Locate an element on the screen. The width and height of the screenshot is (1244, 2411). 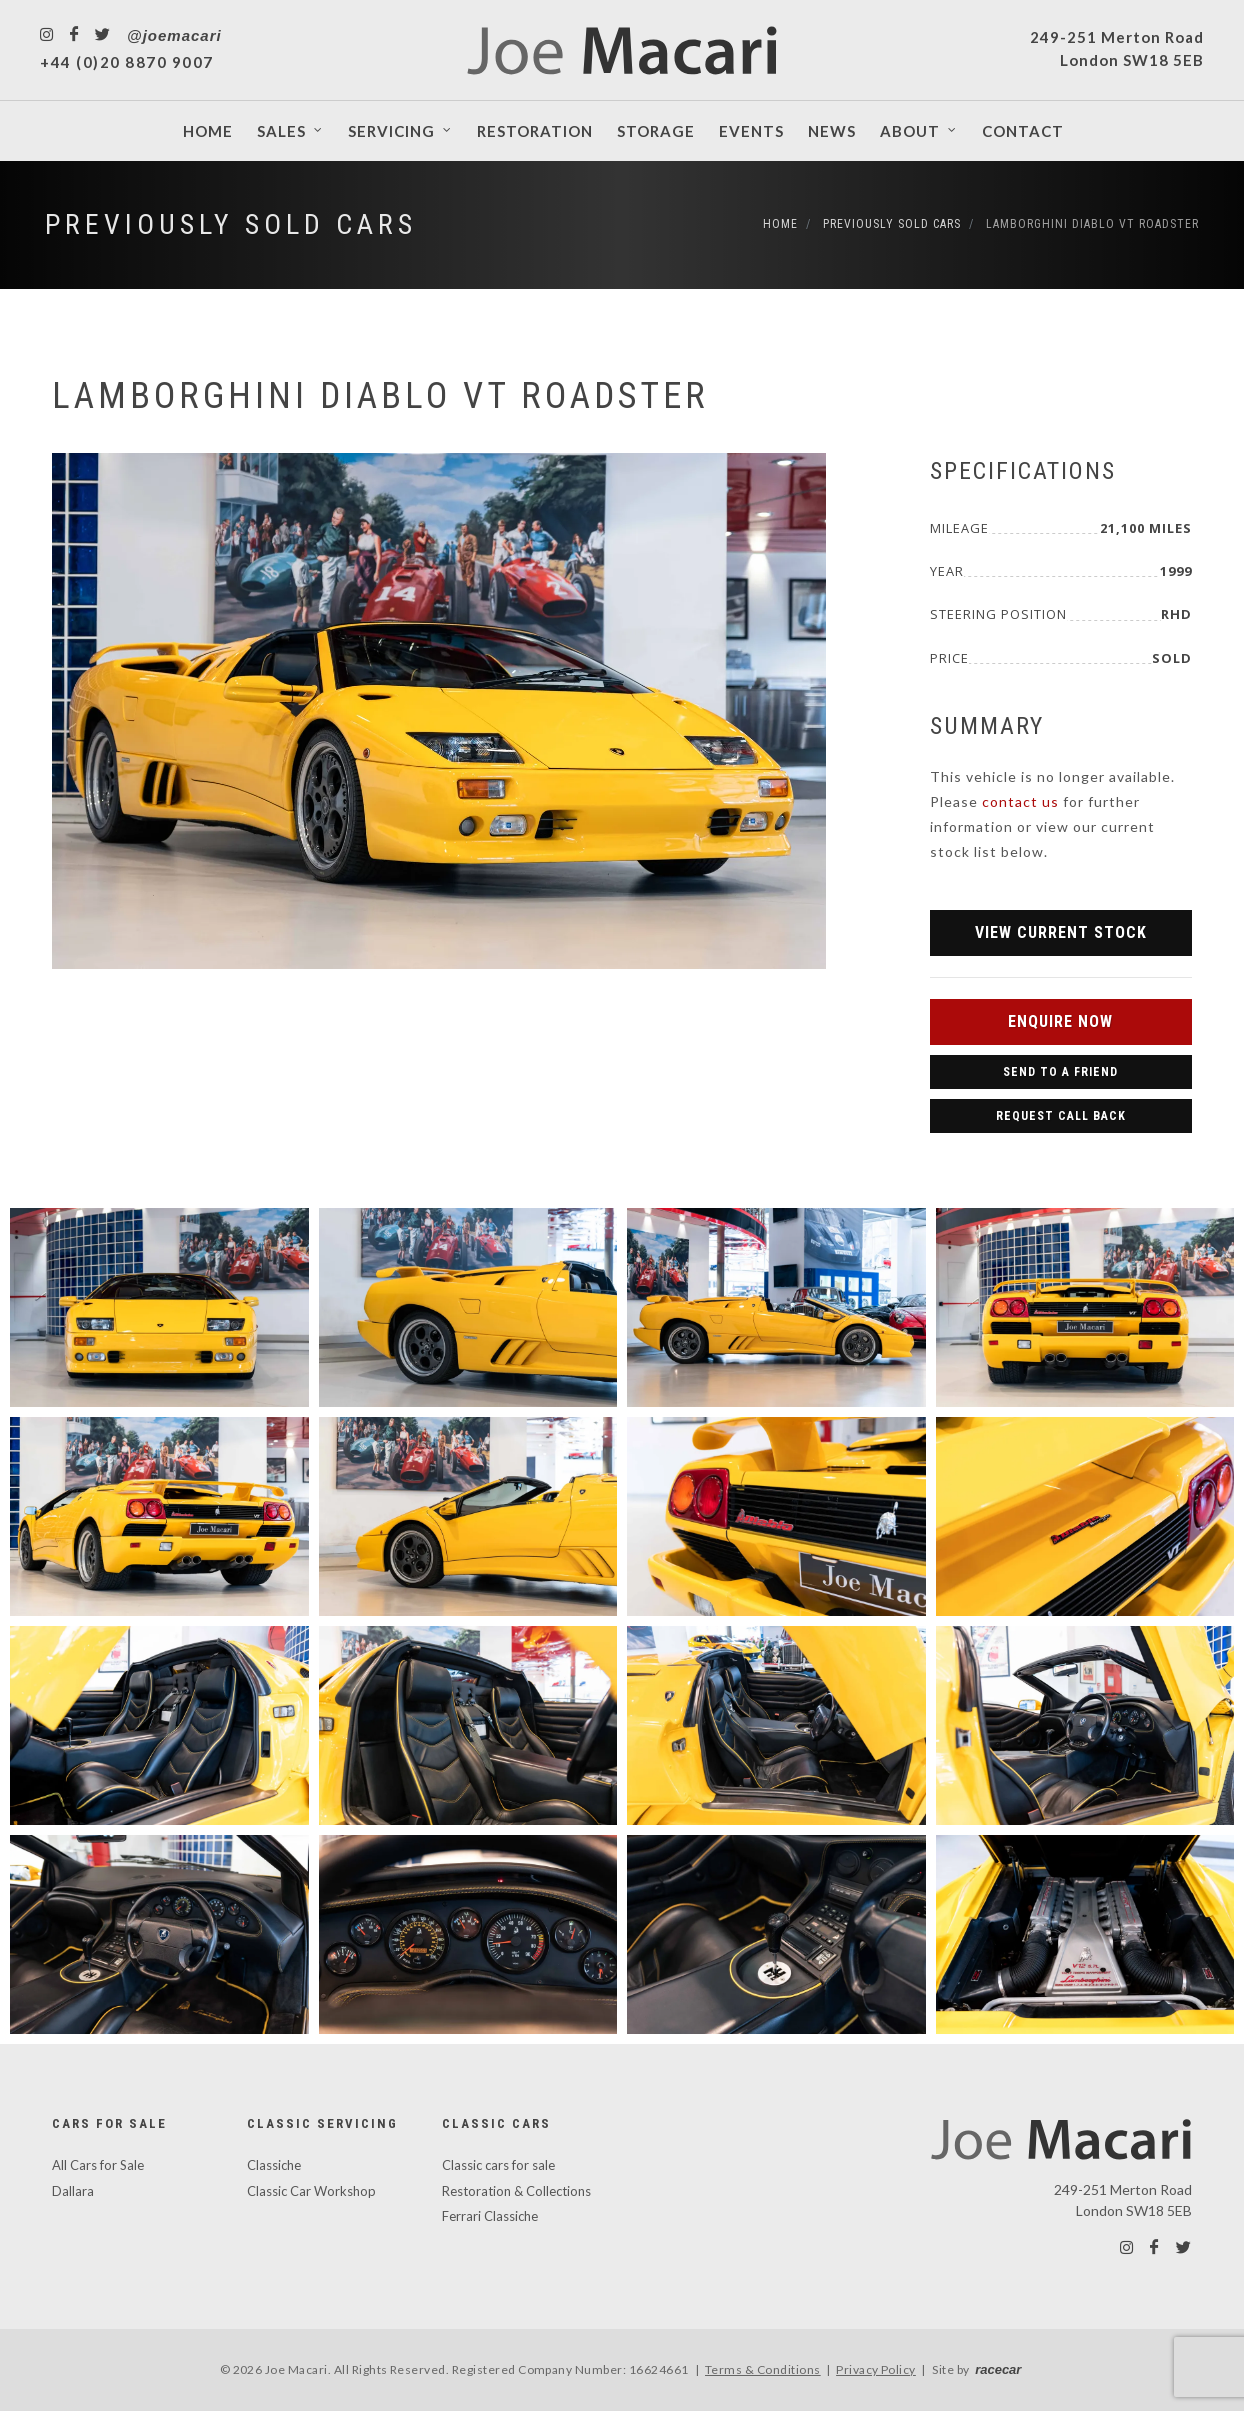
Home is located at coordinates (780, 224).